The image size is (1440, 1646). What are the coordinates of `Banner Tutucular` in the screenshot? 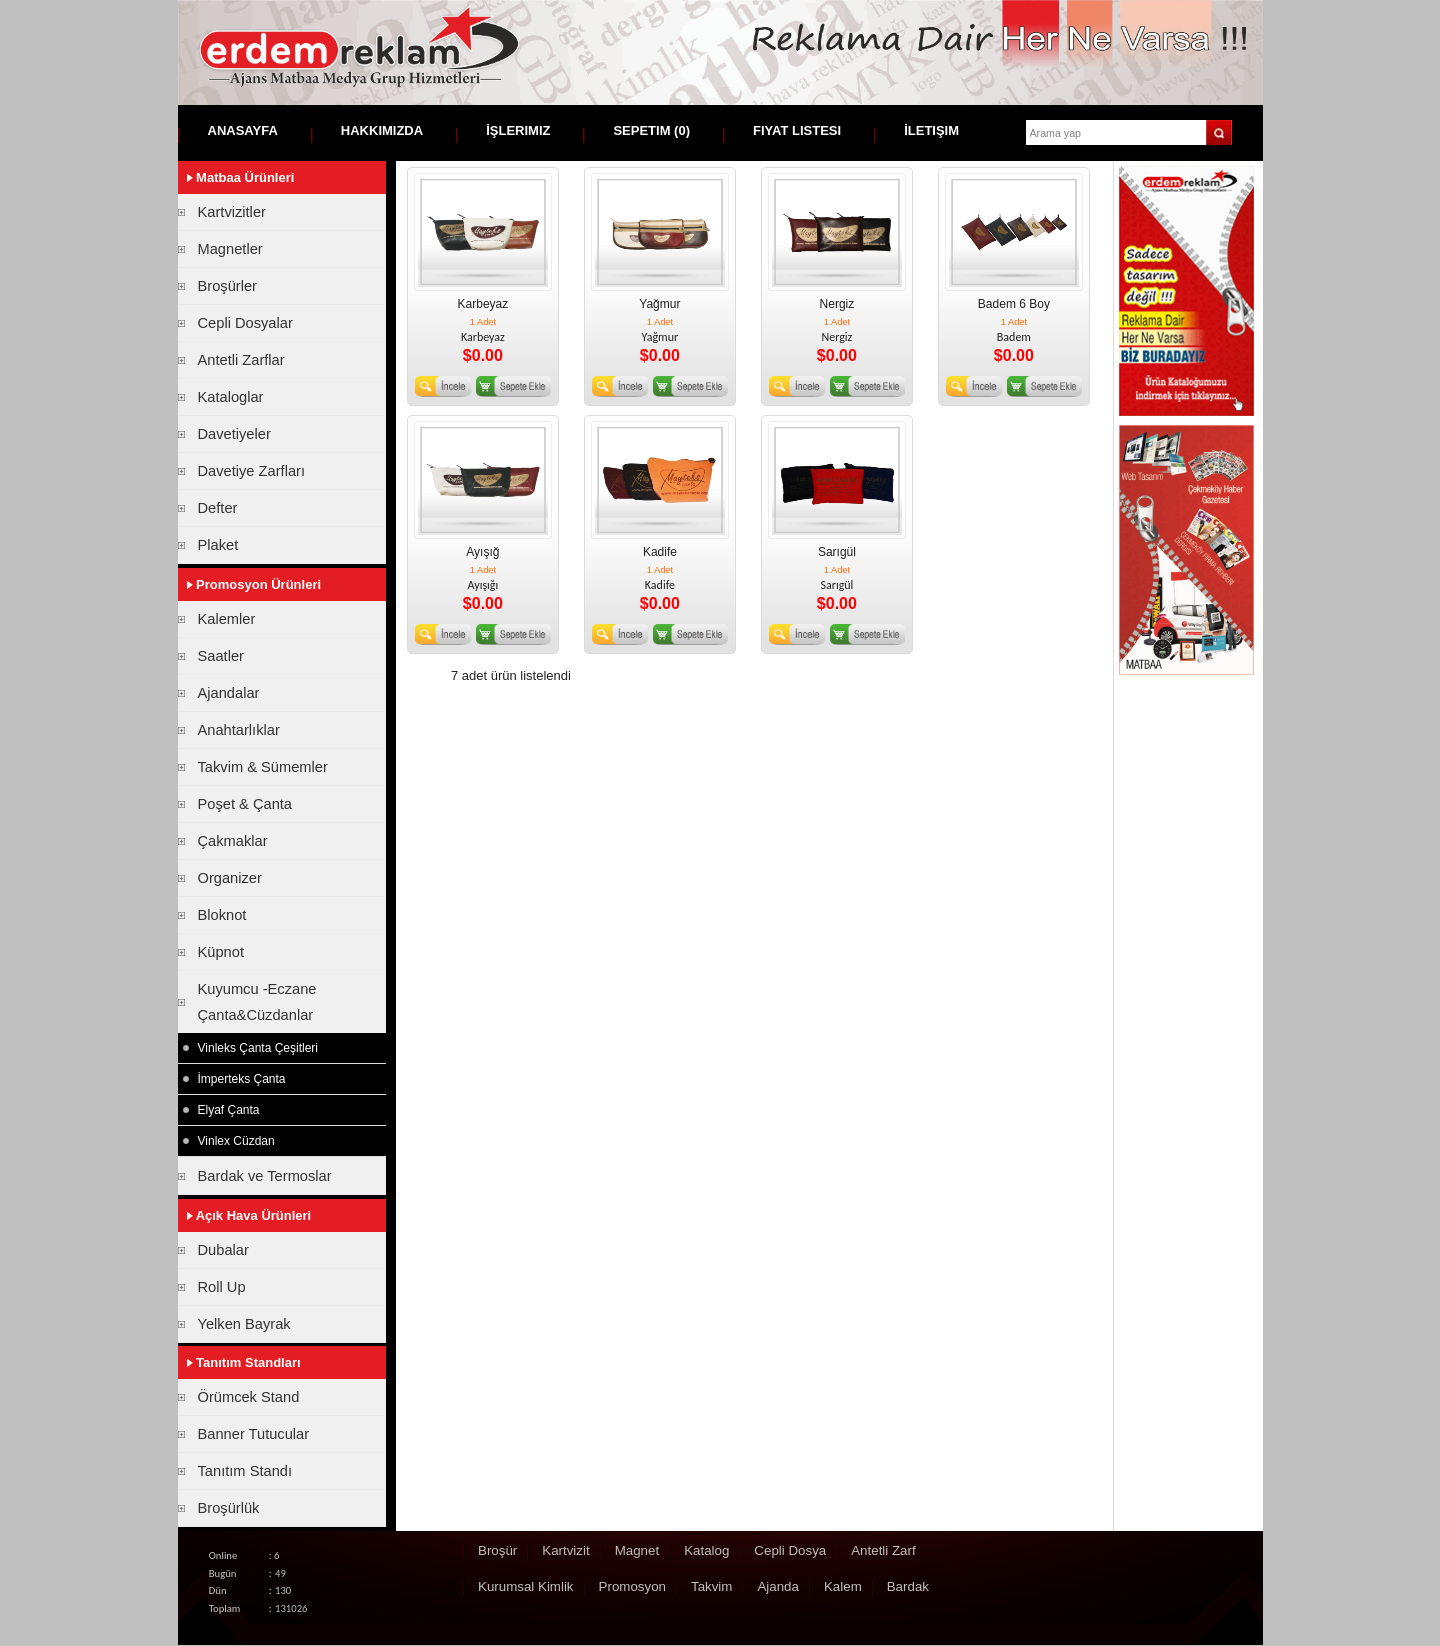 It's located at (254, 1434).